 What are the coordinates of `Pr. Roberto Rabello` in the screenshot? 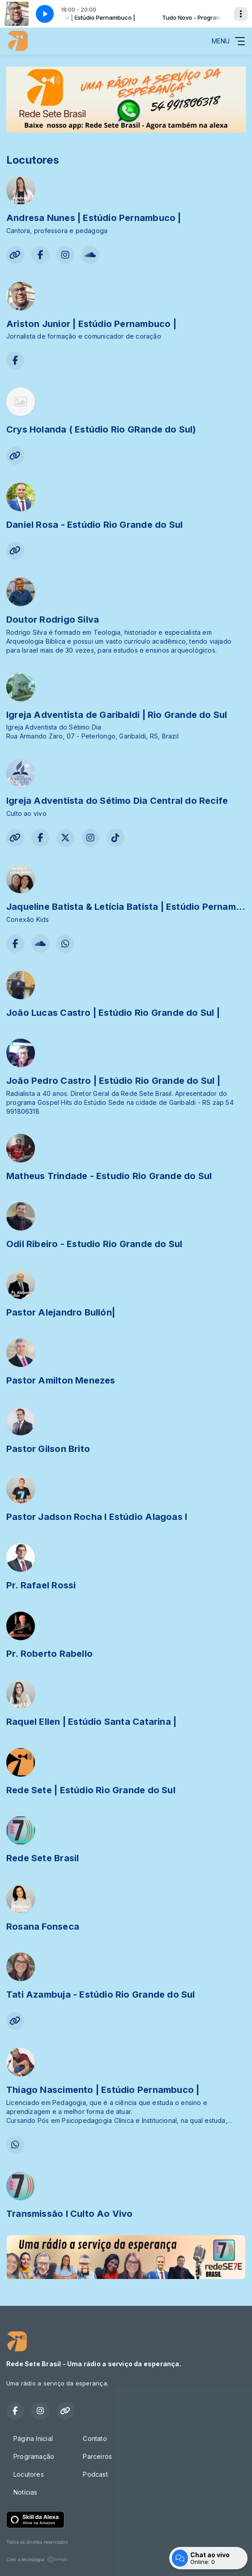 It's located at (49, 1653).